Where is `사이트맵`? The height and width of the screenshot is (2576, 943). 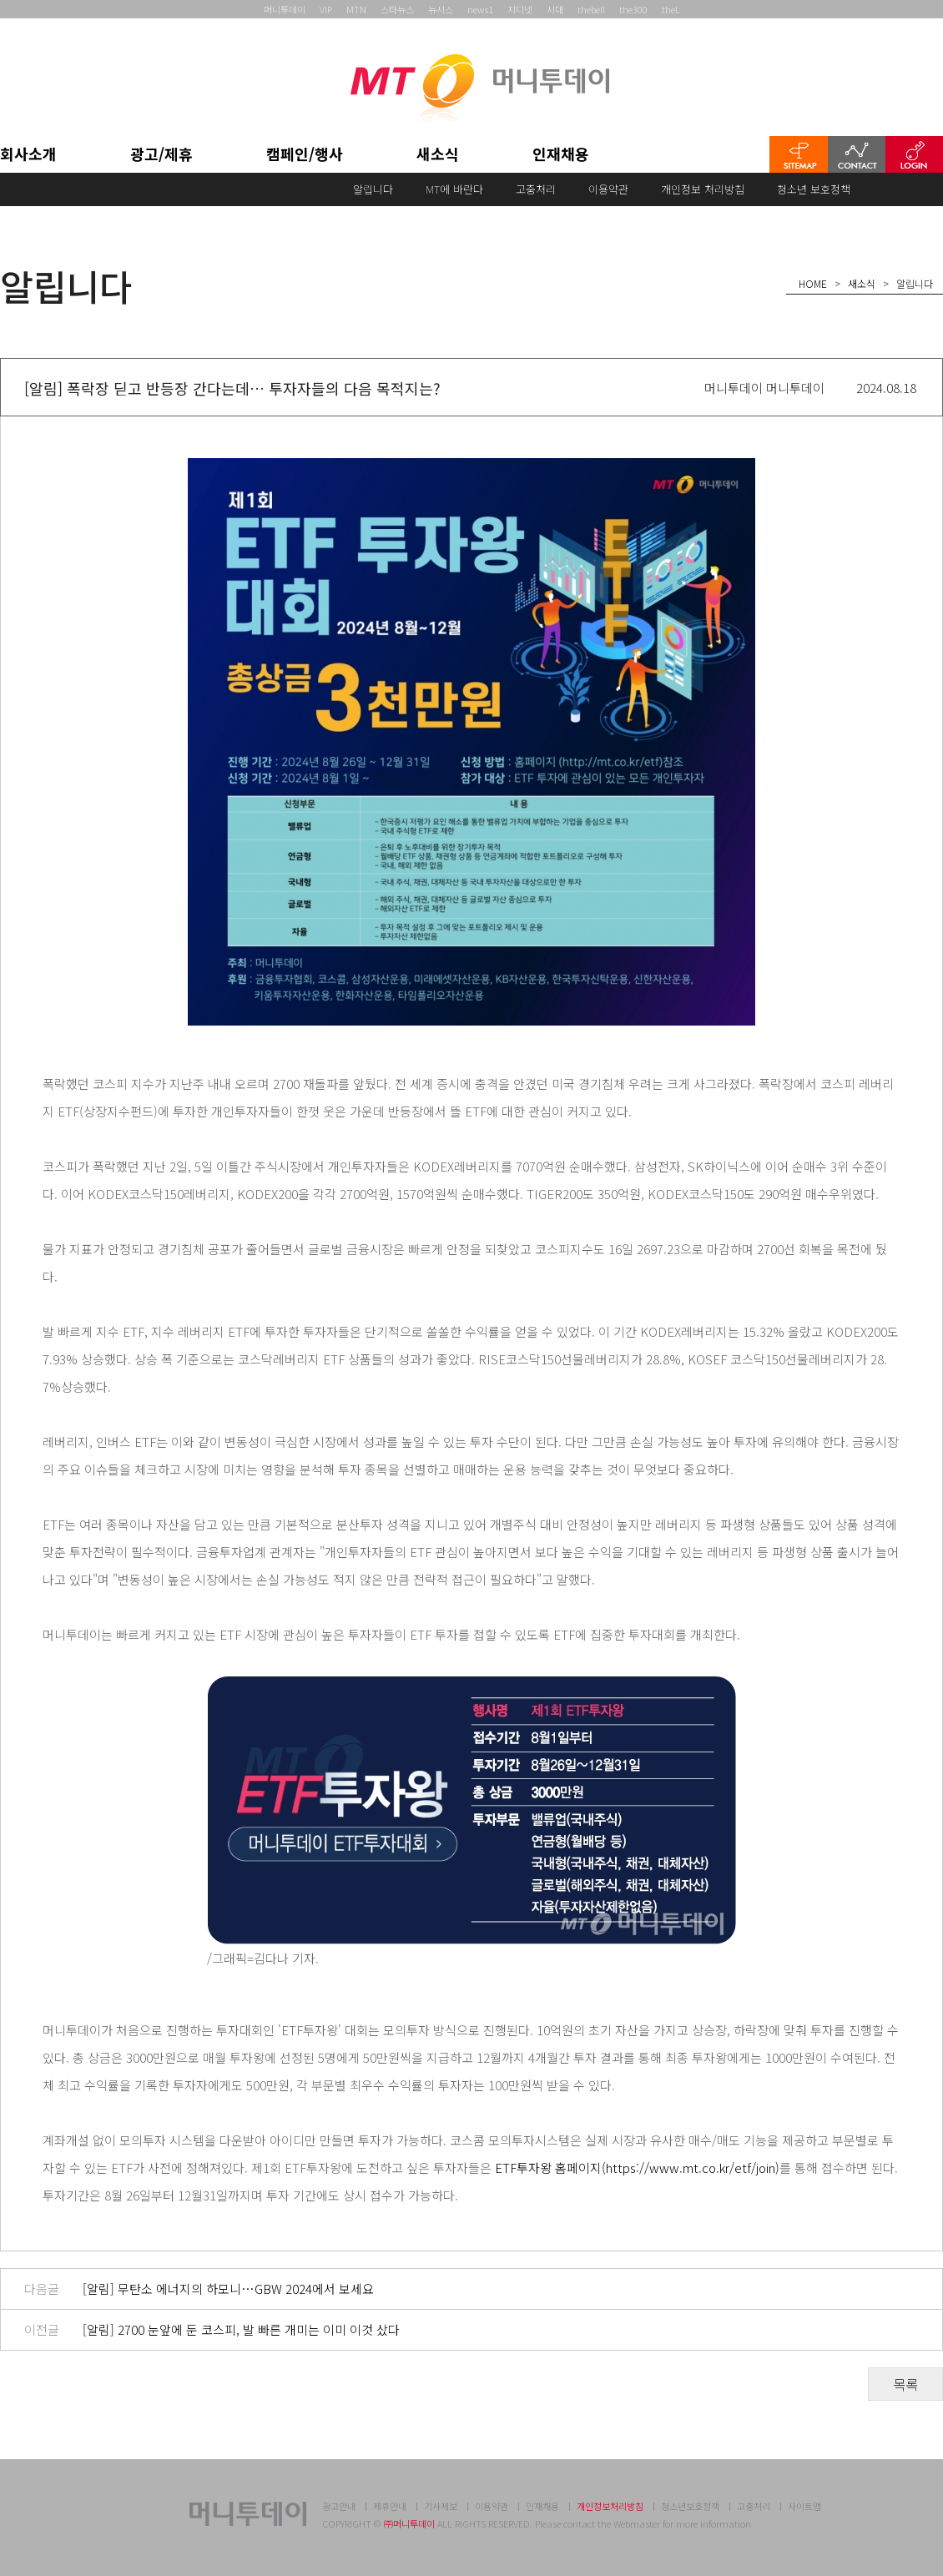
사이트맵 is located at coordinates (804, 2506).